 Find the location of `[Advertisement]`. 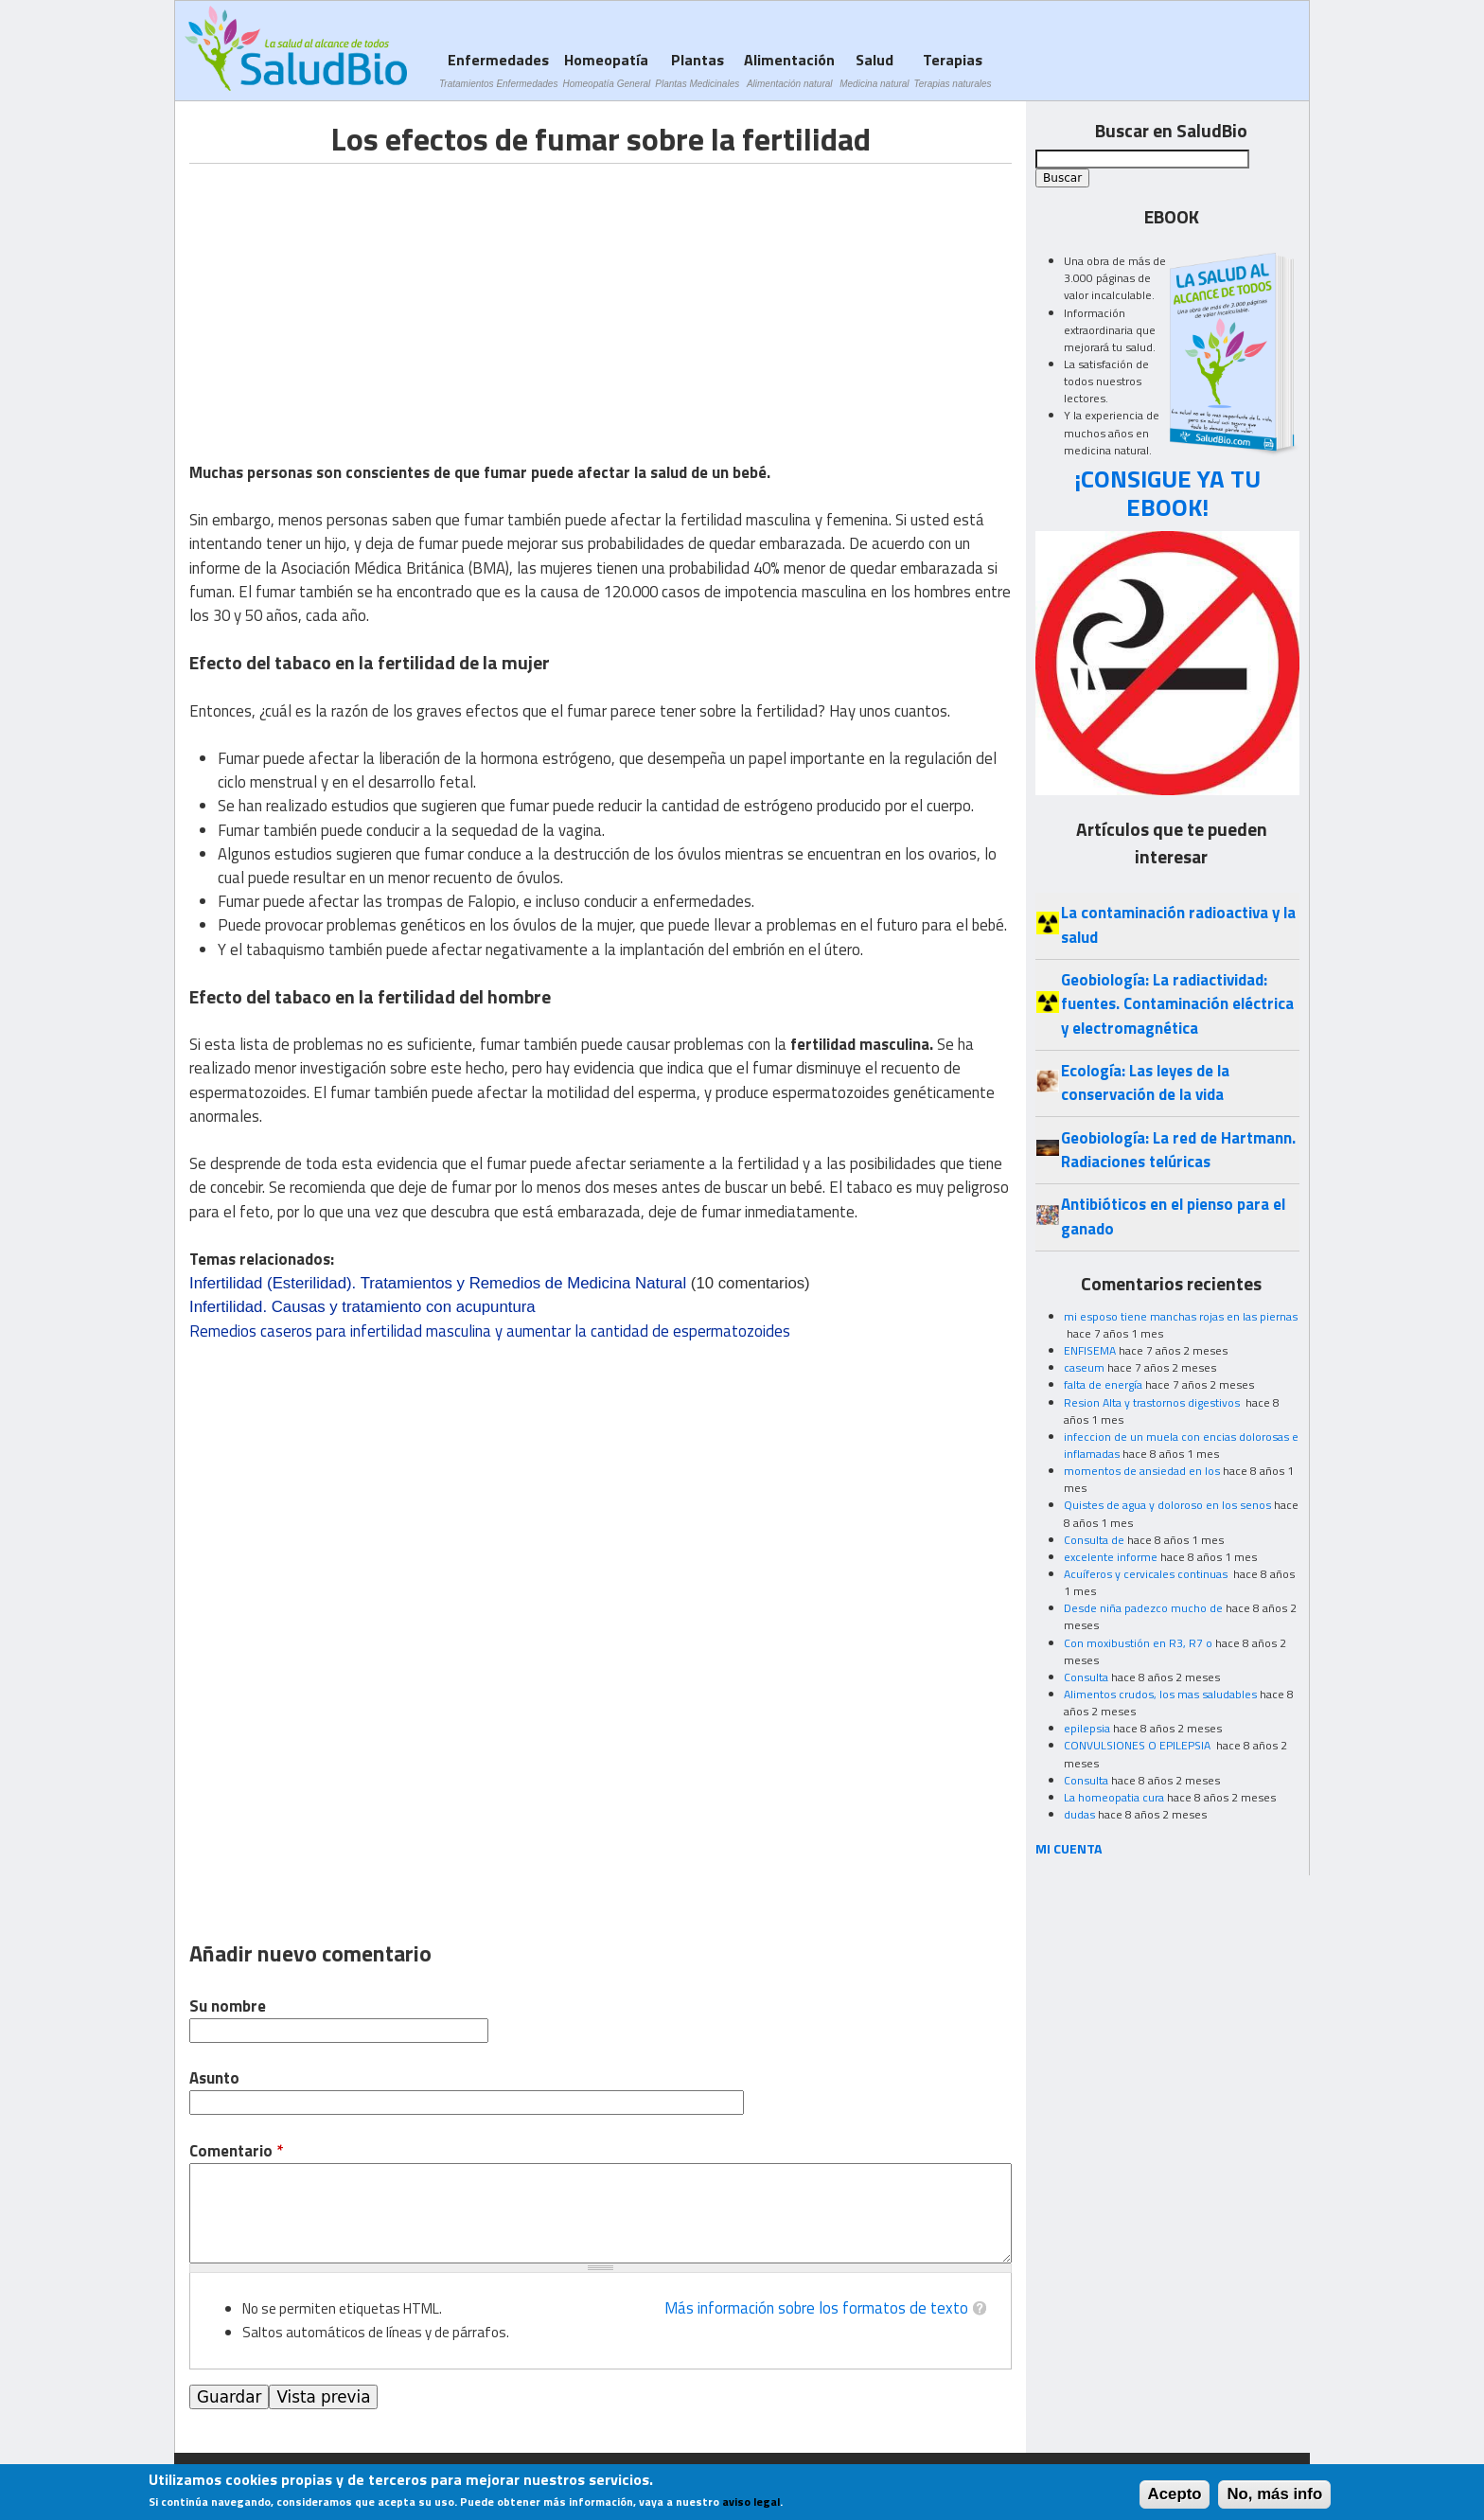

[Advertisement] is located at coordinates (348, 296).